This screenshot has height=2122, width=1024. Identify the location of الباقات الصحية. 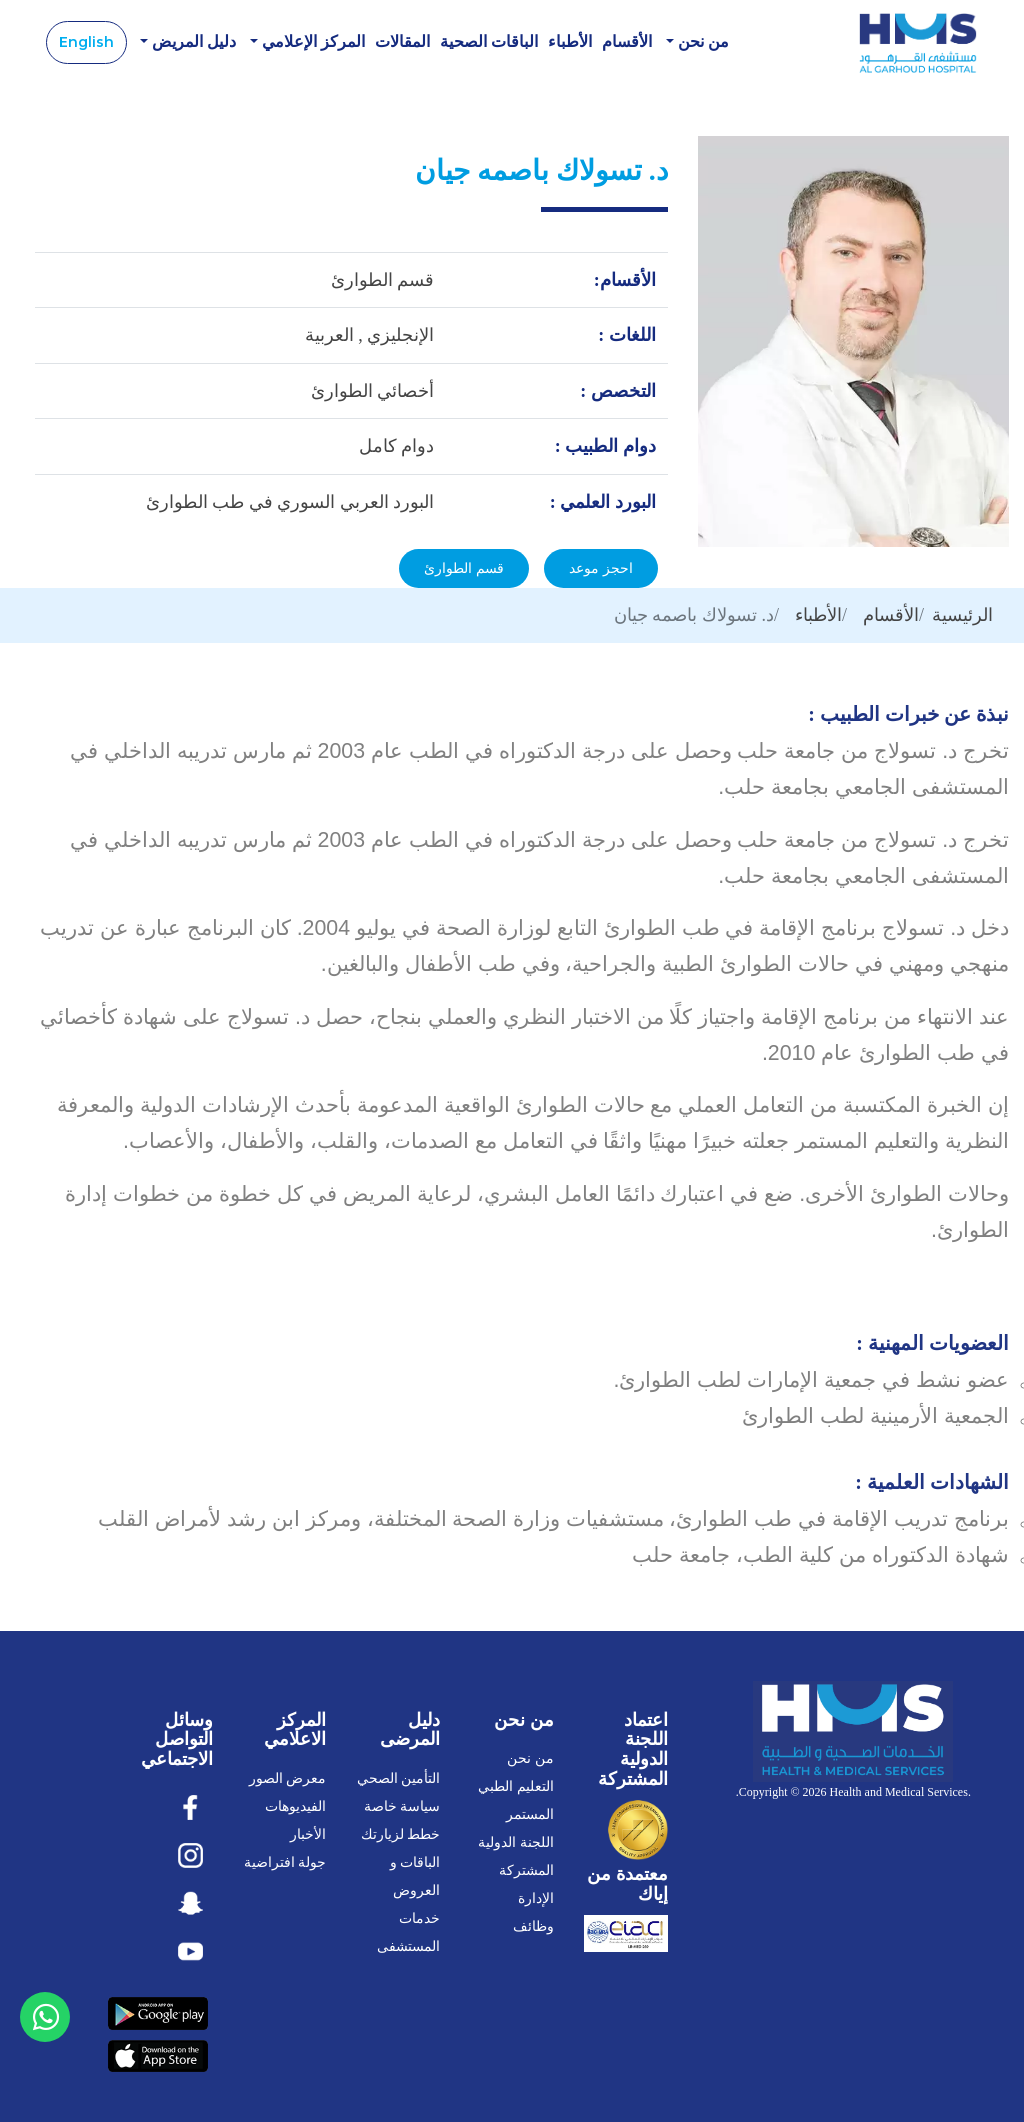
(489, 42).